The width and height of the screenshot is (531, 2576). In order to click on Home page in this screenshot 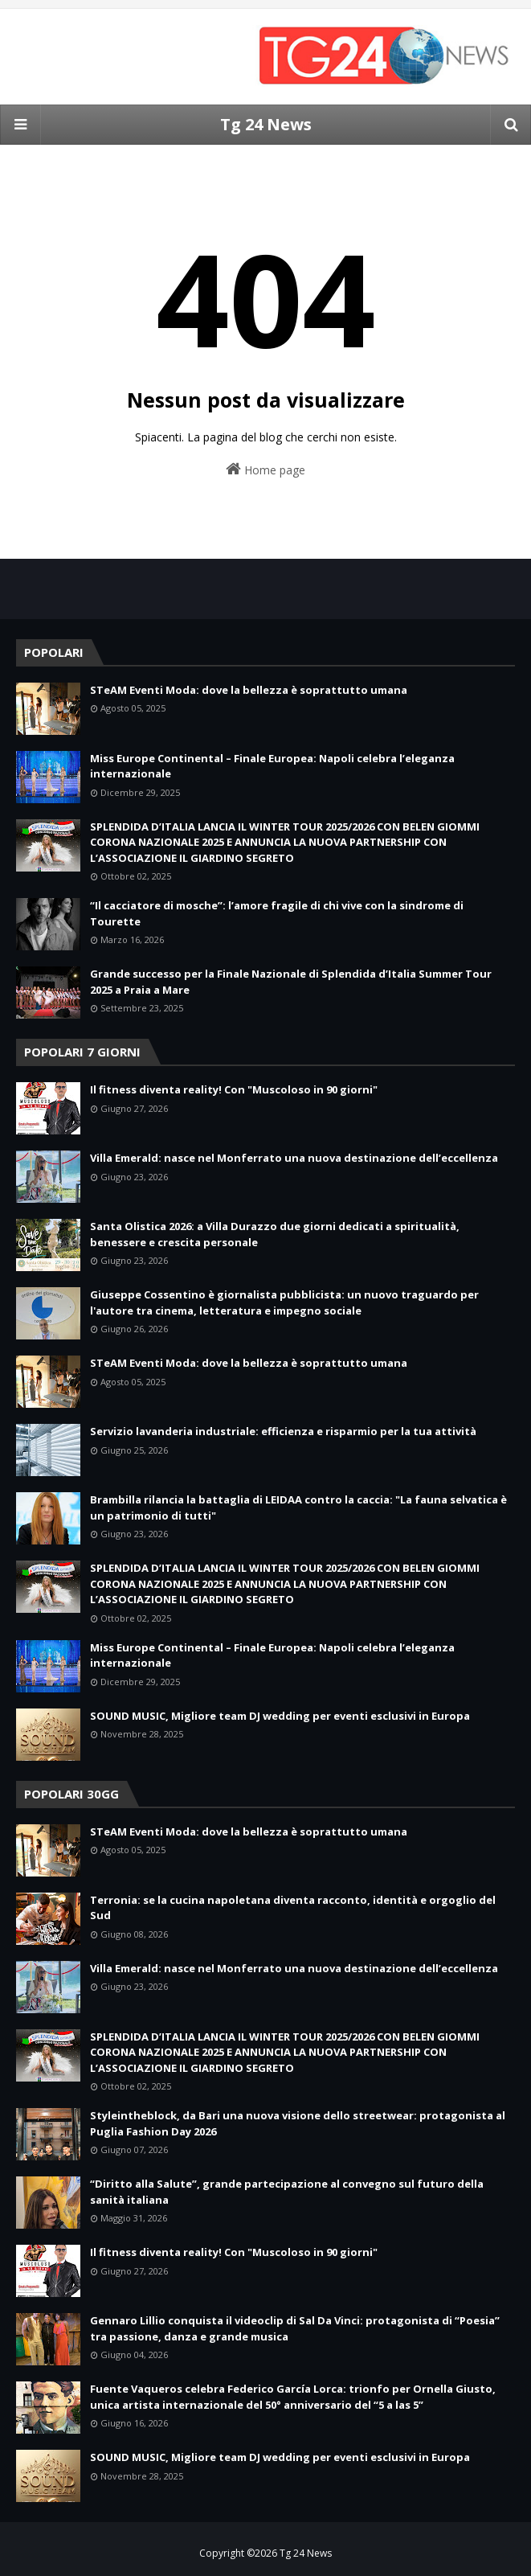, I will do `click(265, 469)`.